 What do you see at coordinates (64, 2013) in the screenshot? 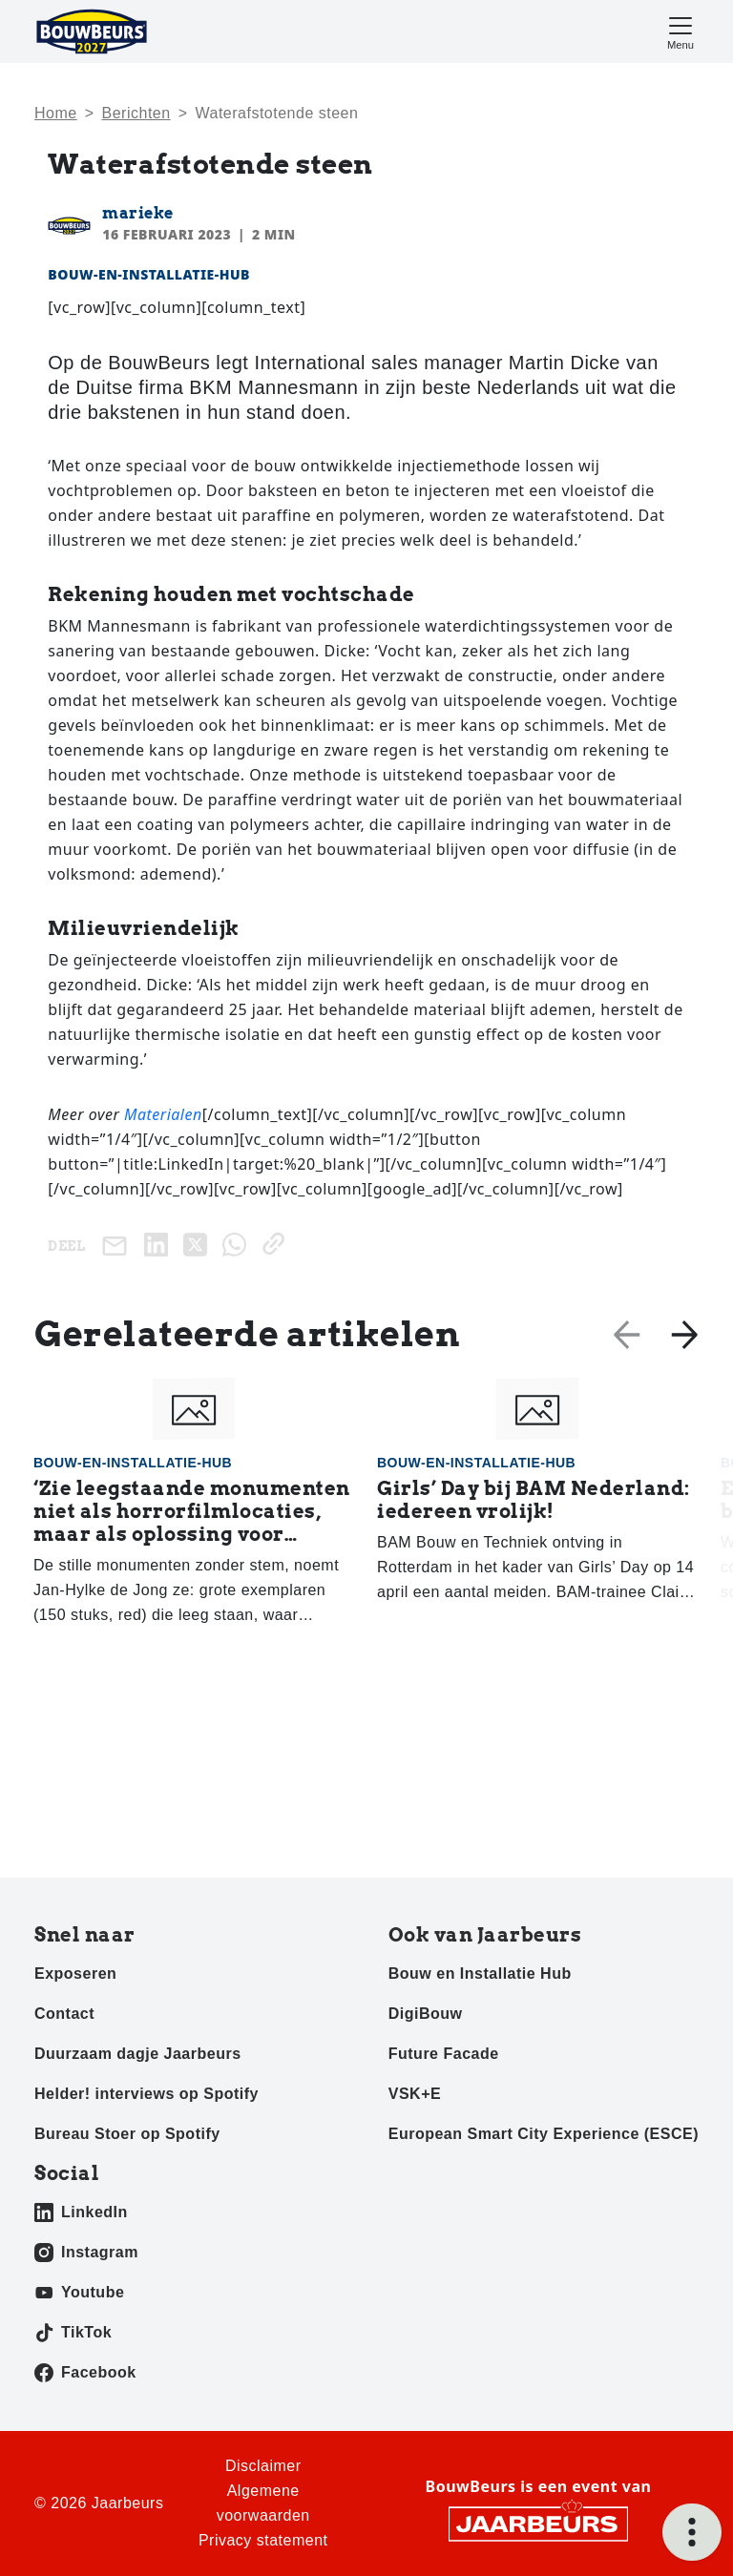
I see `Contact` at bounding box center [64, 2013].